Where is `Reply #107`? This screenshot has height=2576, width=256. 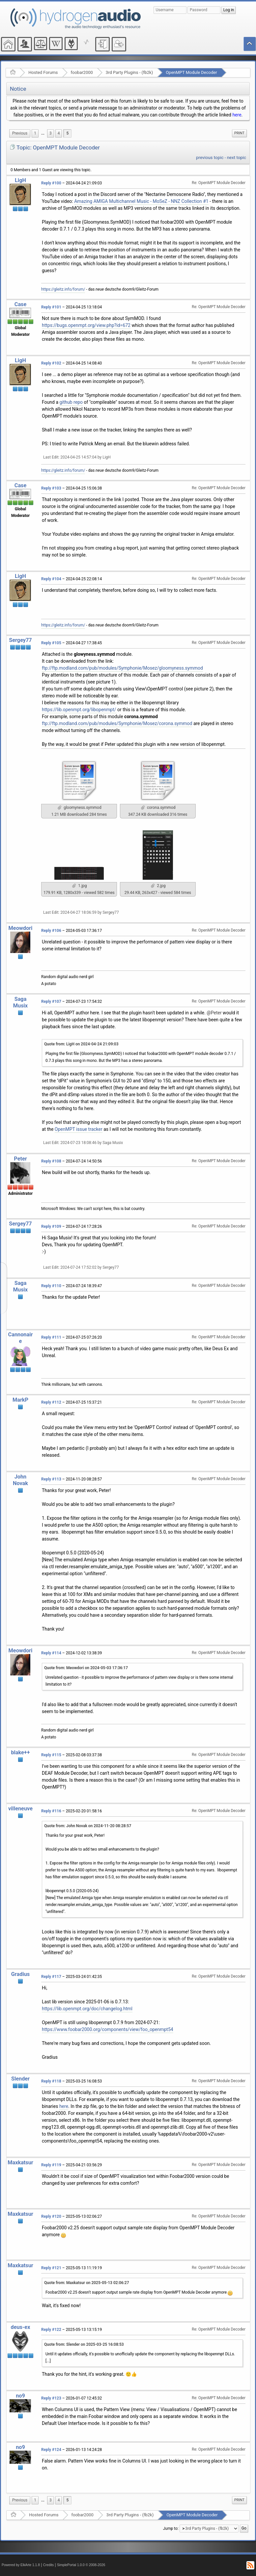 Reply #107 is located at coordinates (51, 1001).